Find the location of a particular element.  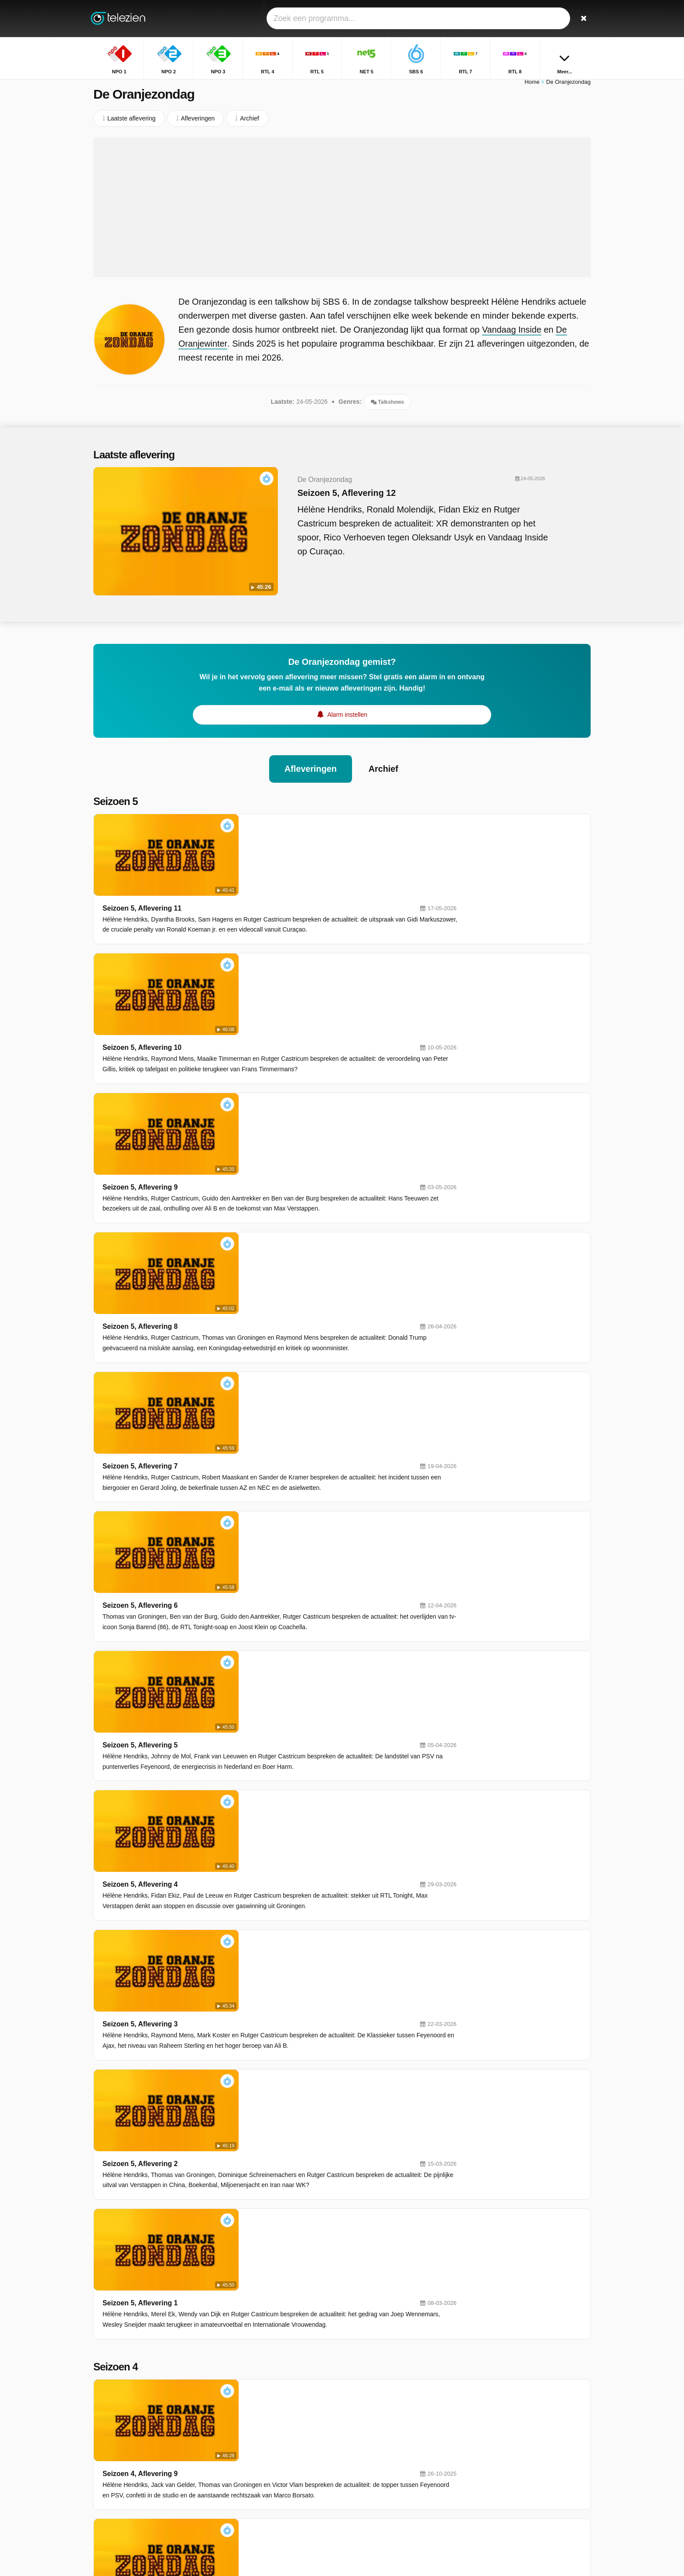

Postcode Loterij Miljoenenjacht is located at coordinates (518, 2414).